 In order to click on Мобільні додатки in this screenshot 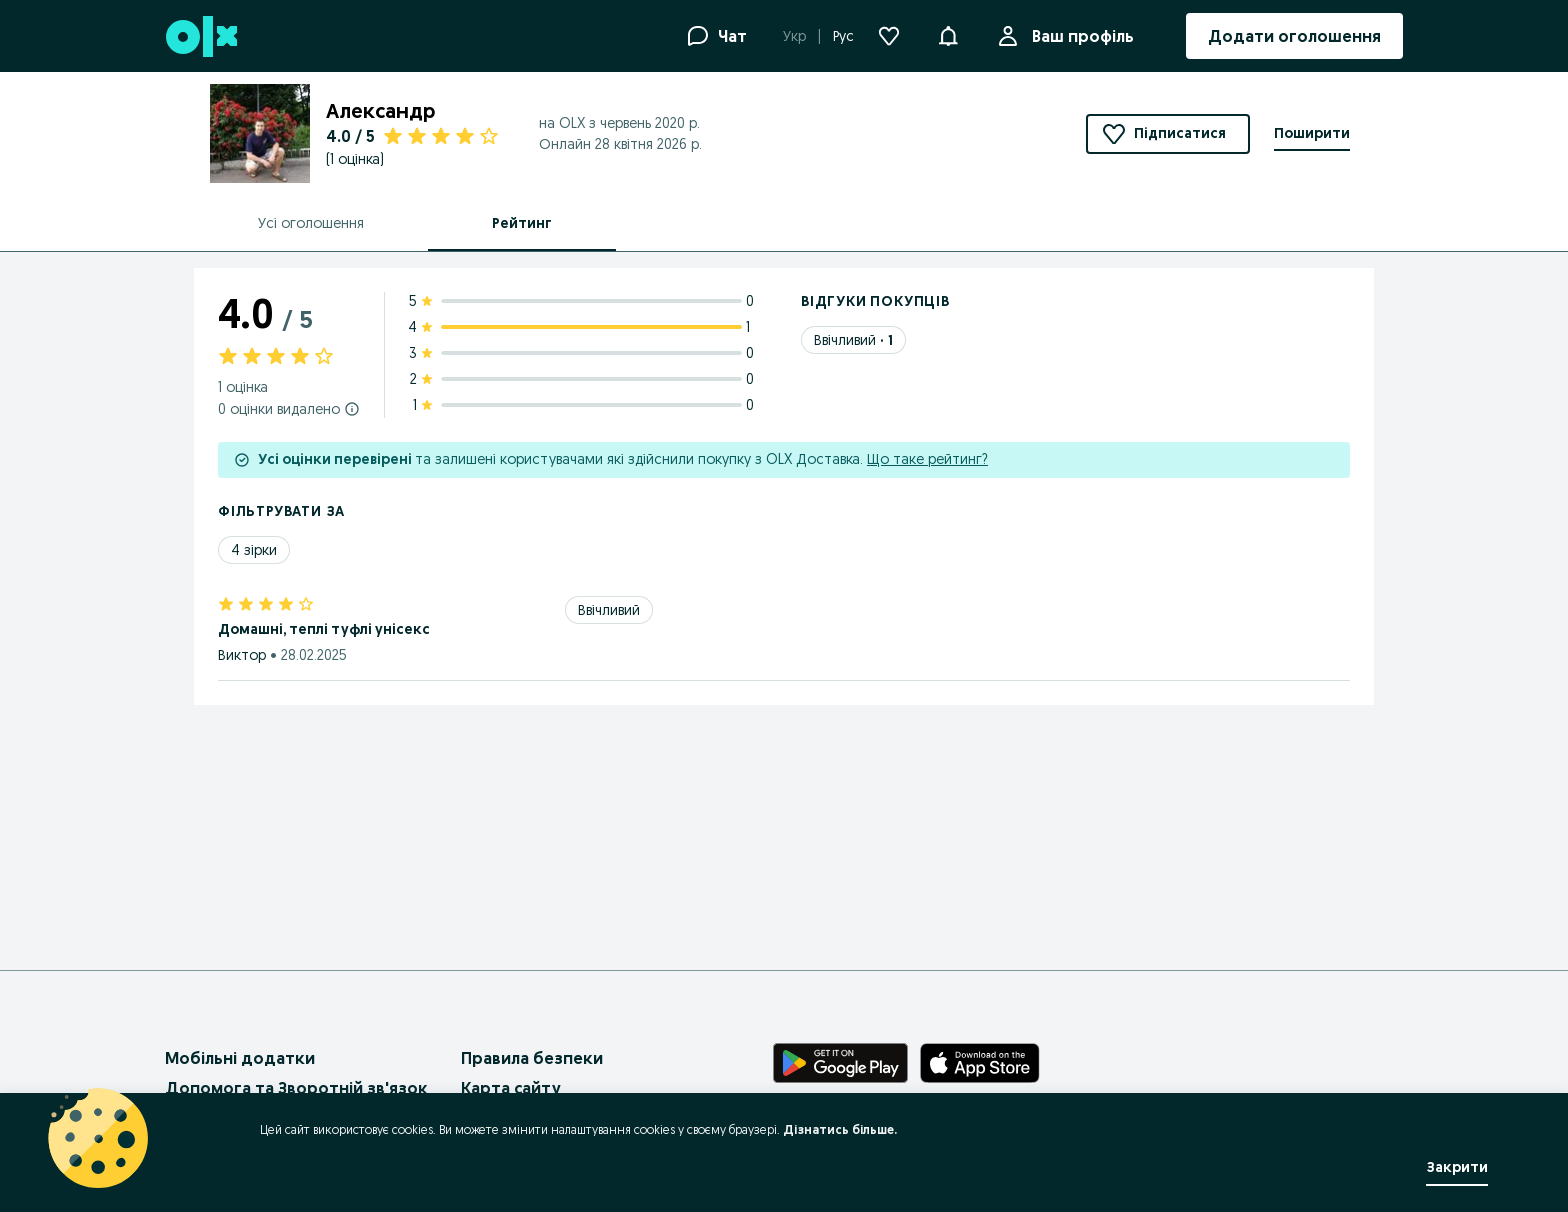, I will do `click(240, 1058)`.